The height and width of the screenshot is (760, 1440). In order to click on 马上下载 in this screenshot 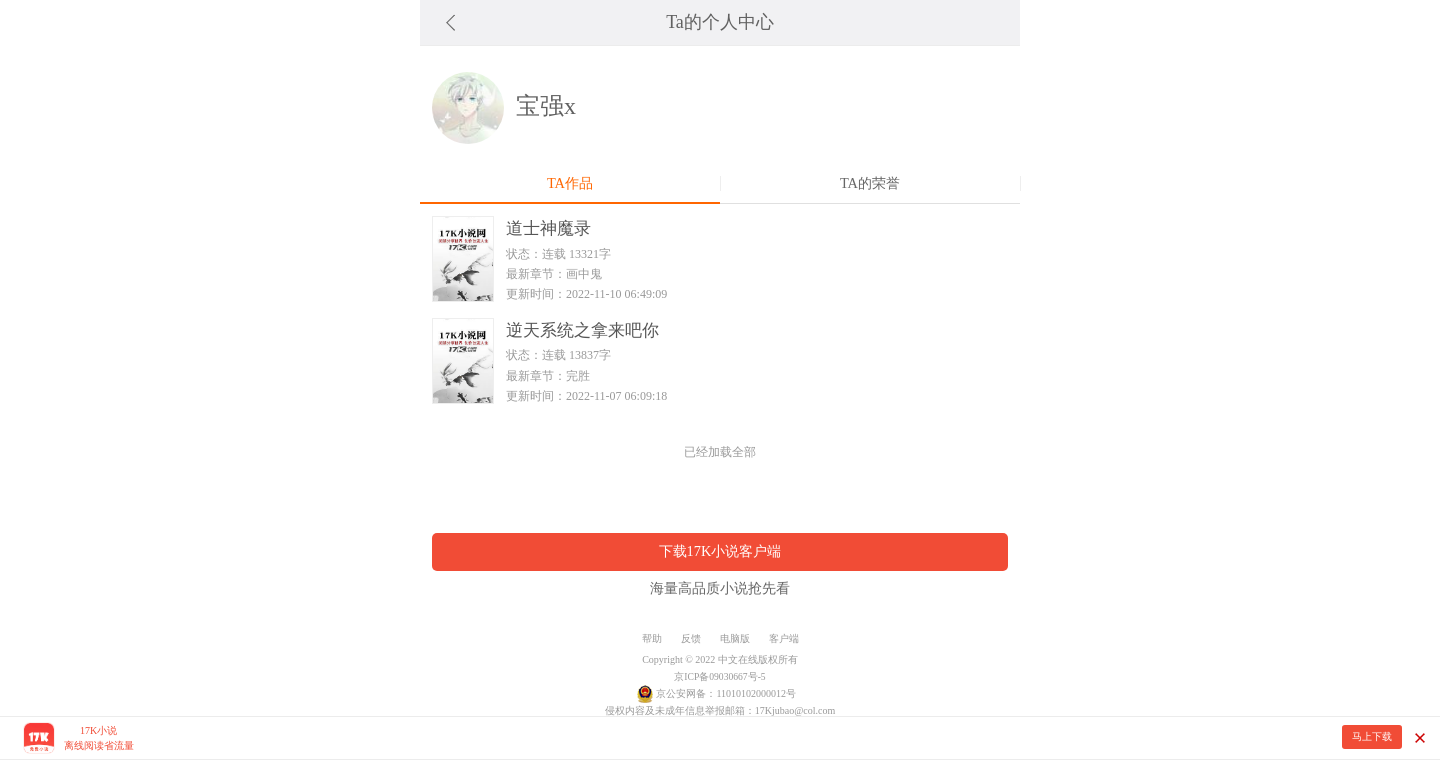, I will do `click(1372, 736)`.